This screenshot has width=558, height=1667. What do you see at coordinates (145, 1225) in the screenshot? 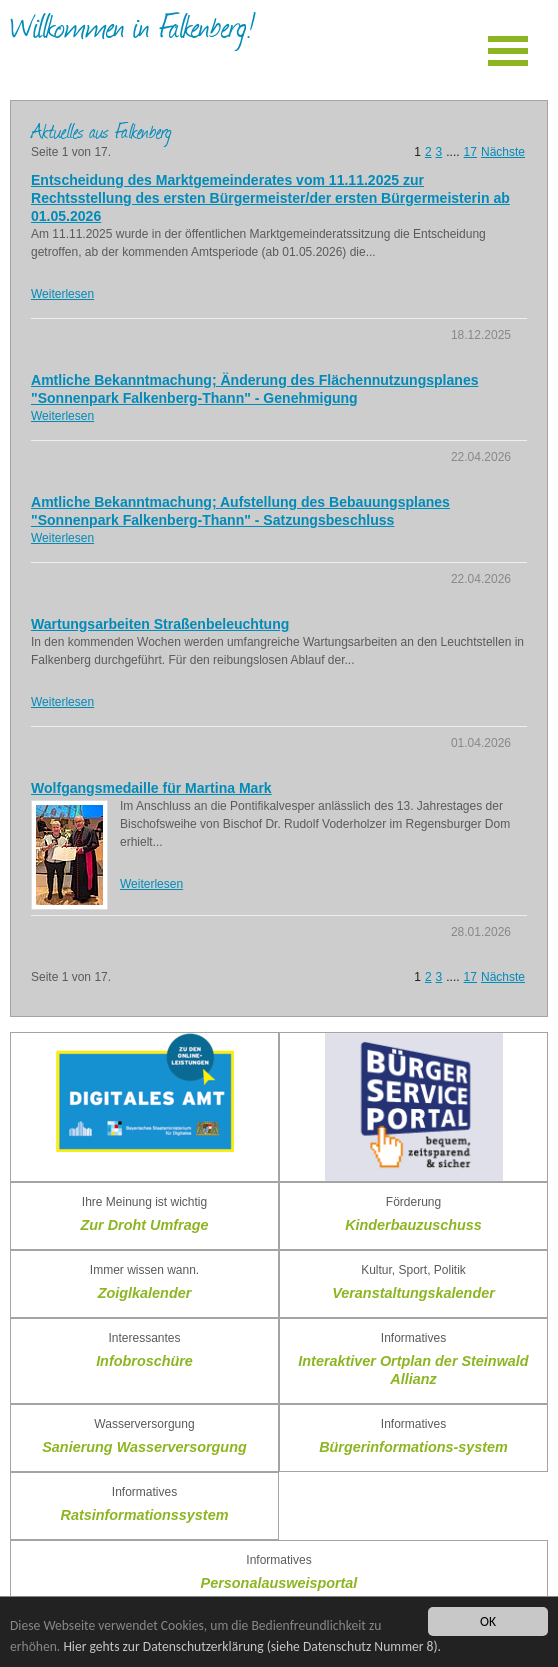
I see `Zur Droht Umfrage` at bounding box center [145, 1225].